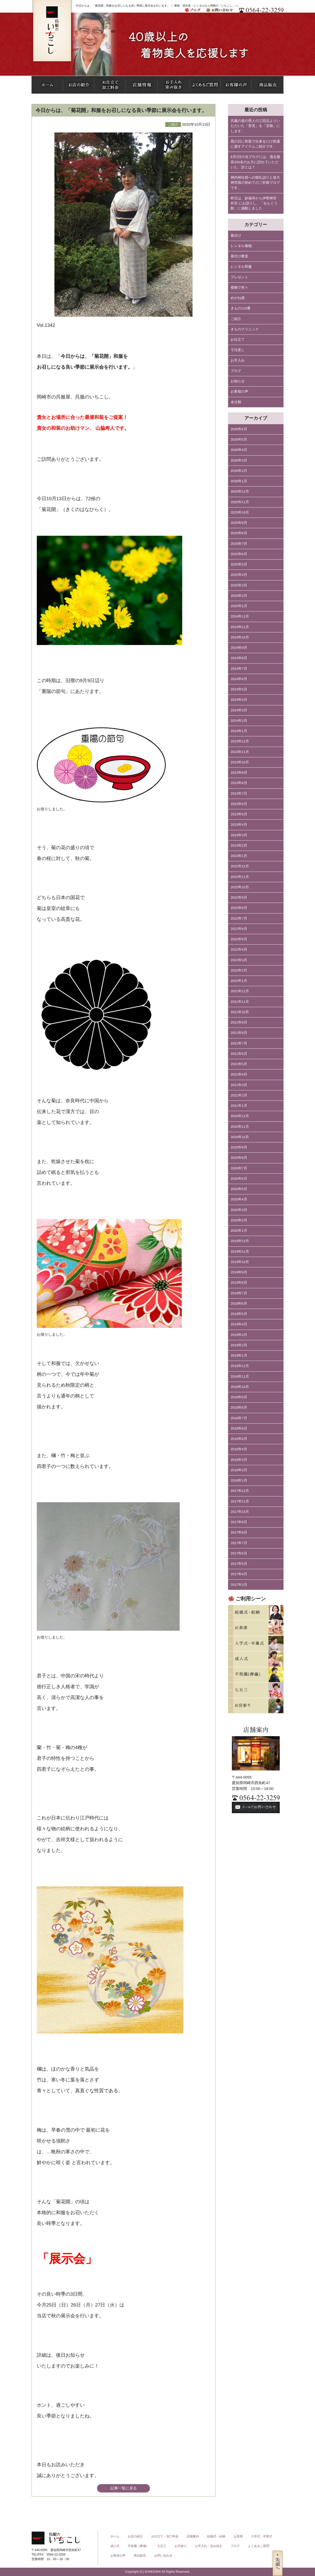 Image resolution: width=315 pixels, height=2576 pixels. What do you see at coordinates (240, 616) in the screenshot?
I see `2024年12月` at bounding box center [240, 616].